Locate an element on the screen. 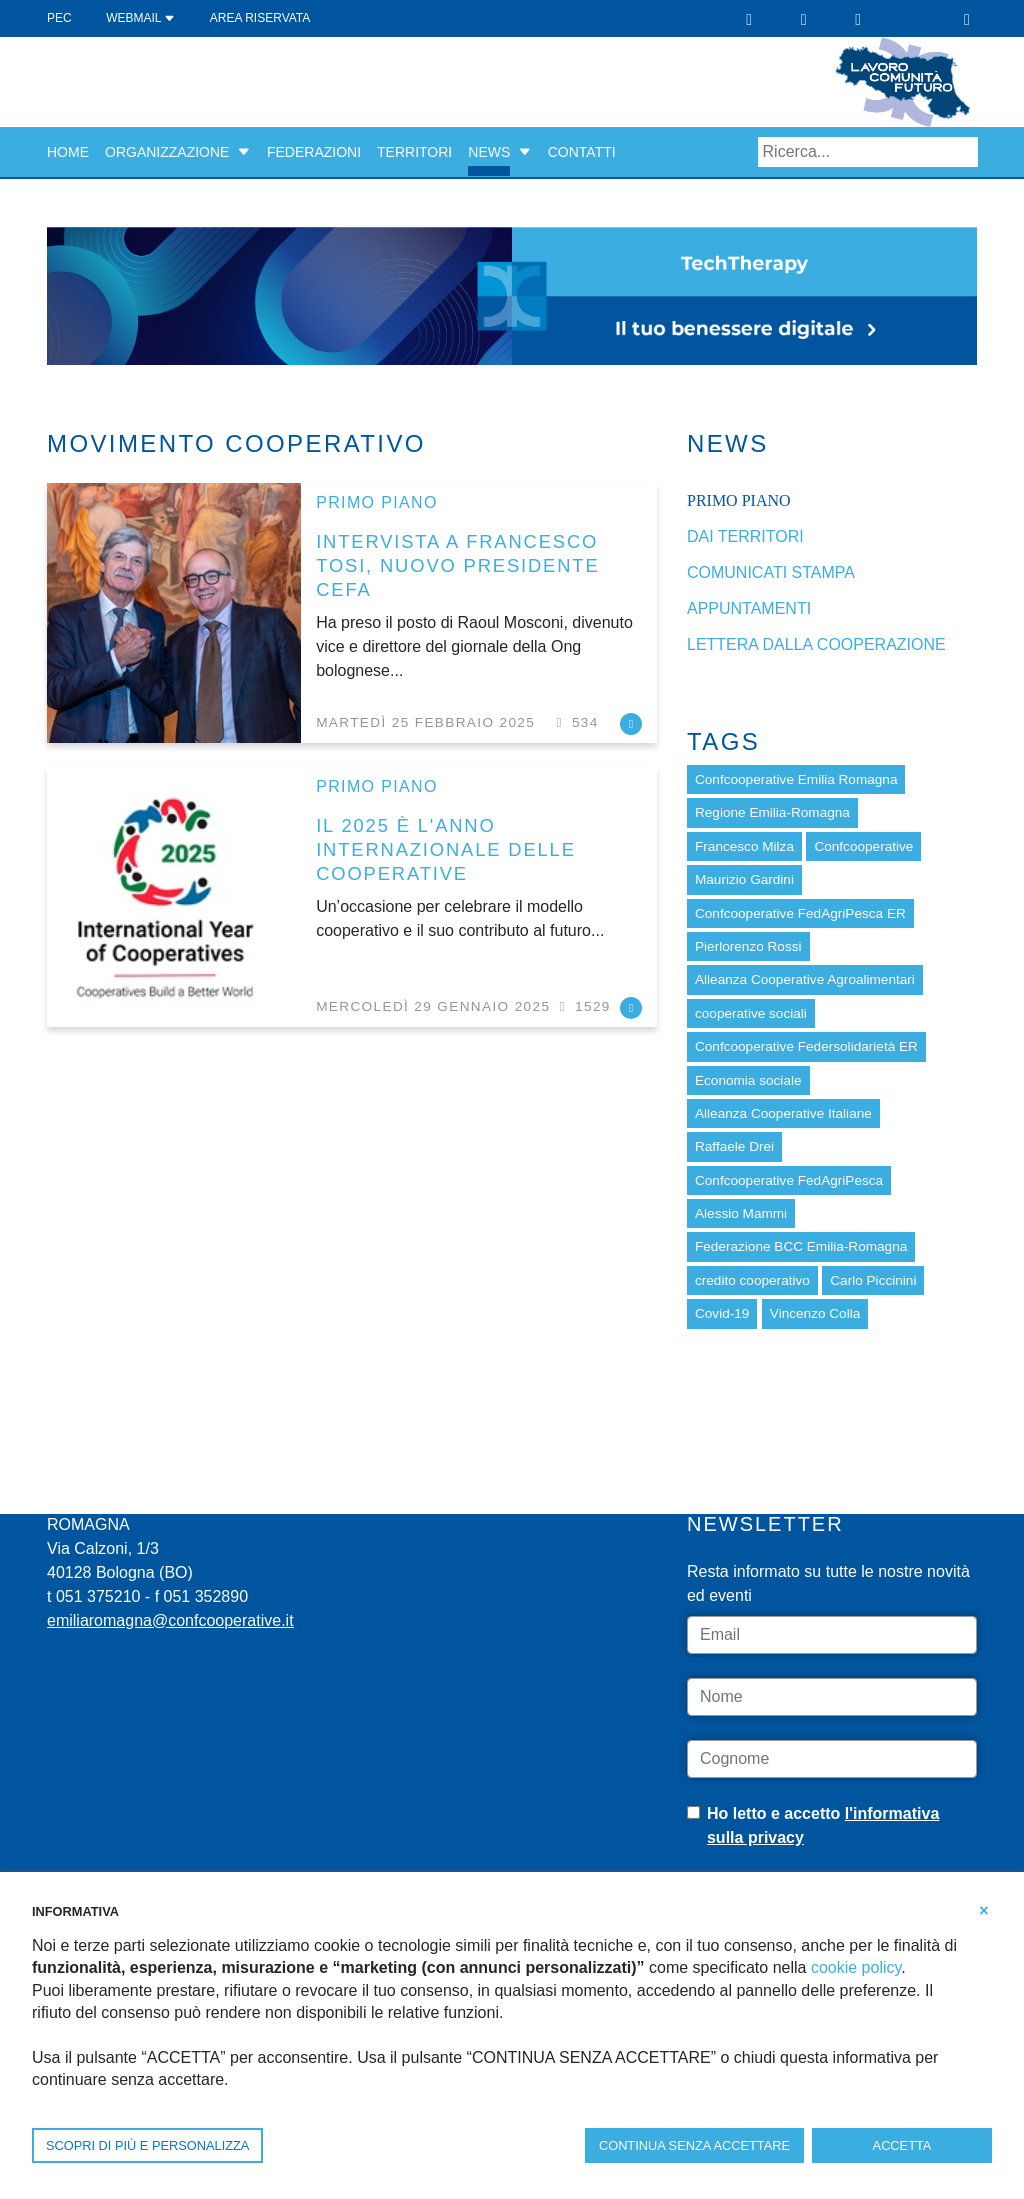 The width and height of the screenshot is (1024, 2199). Home is located at coordinates (68, 152).